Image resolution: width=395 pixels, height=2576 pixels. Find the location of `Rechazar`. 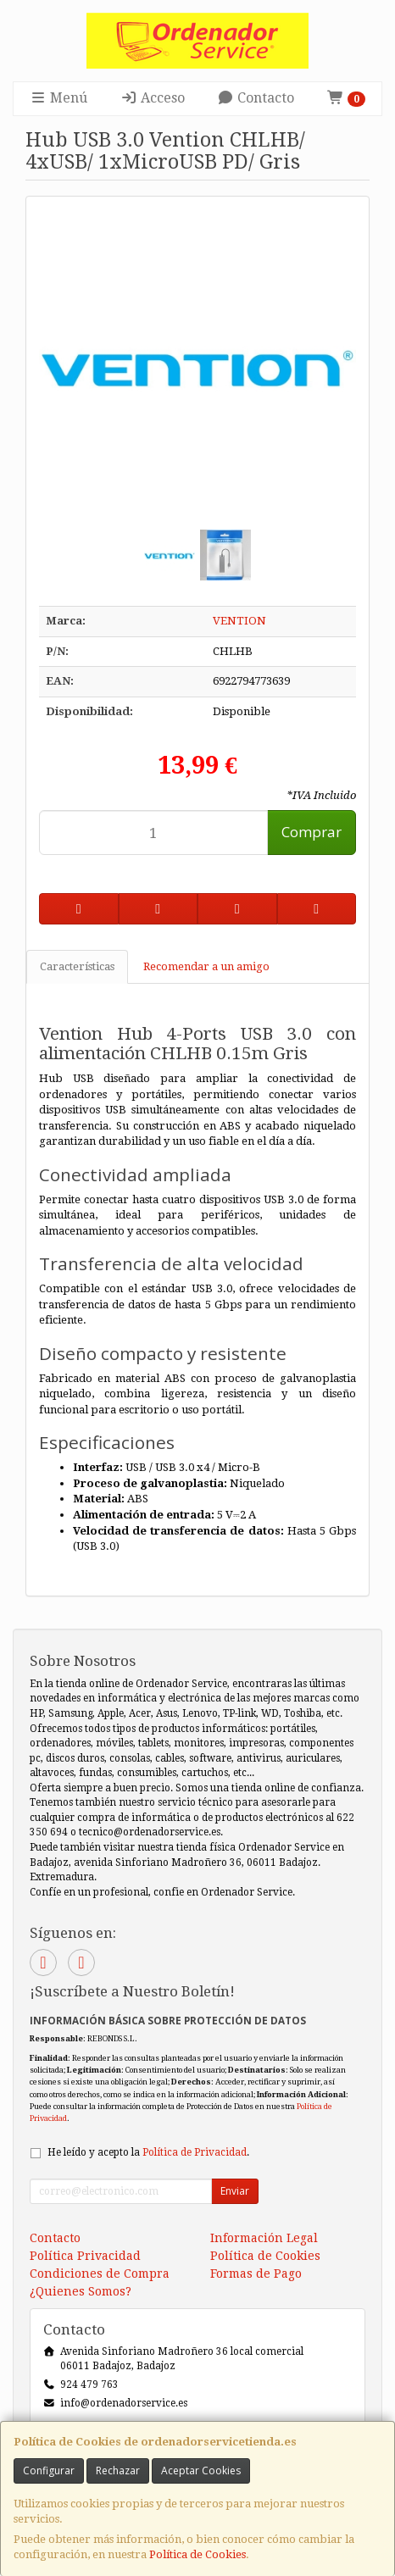

Rechazar is located at coordinates (118, 2470).